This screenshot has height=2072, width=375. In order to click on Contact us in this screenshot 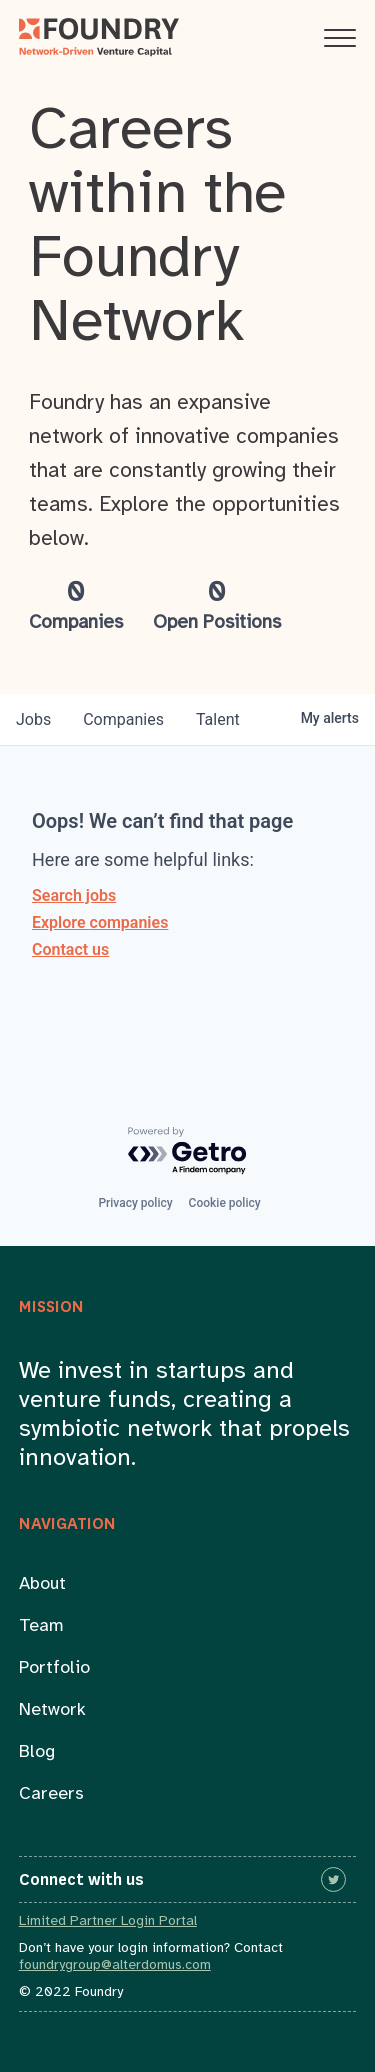, I will do `click(70, 949)`.